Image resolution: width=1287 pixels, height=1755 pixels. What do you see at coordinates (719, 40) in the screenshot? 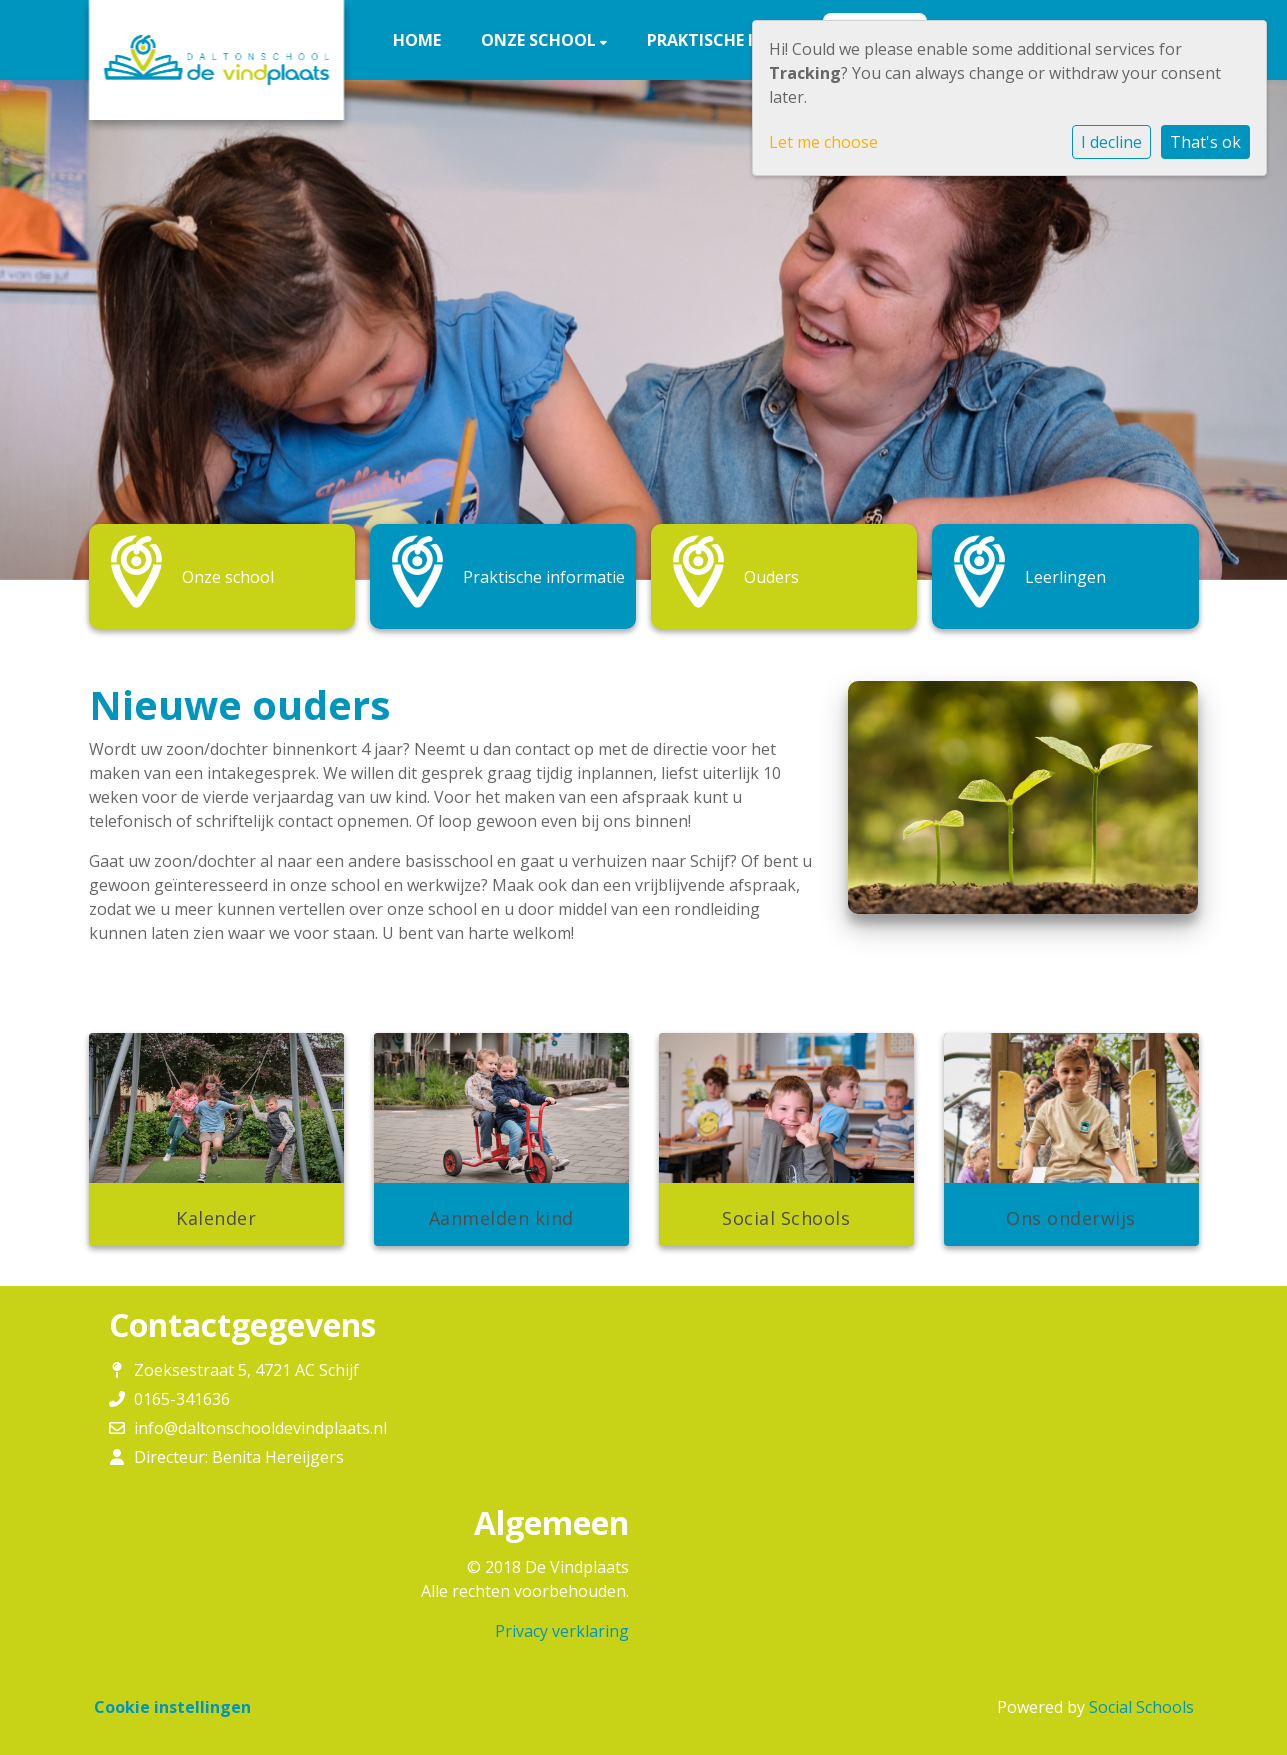
I see `Praktische info` at bounding box center [719, 40].